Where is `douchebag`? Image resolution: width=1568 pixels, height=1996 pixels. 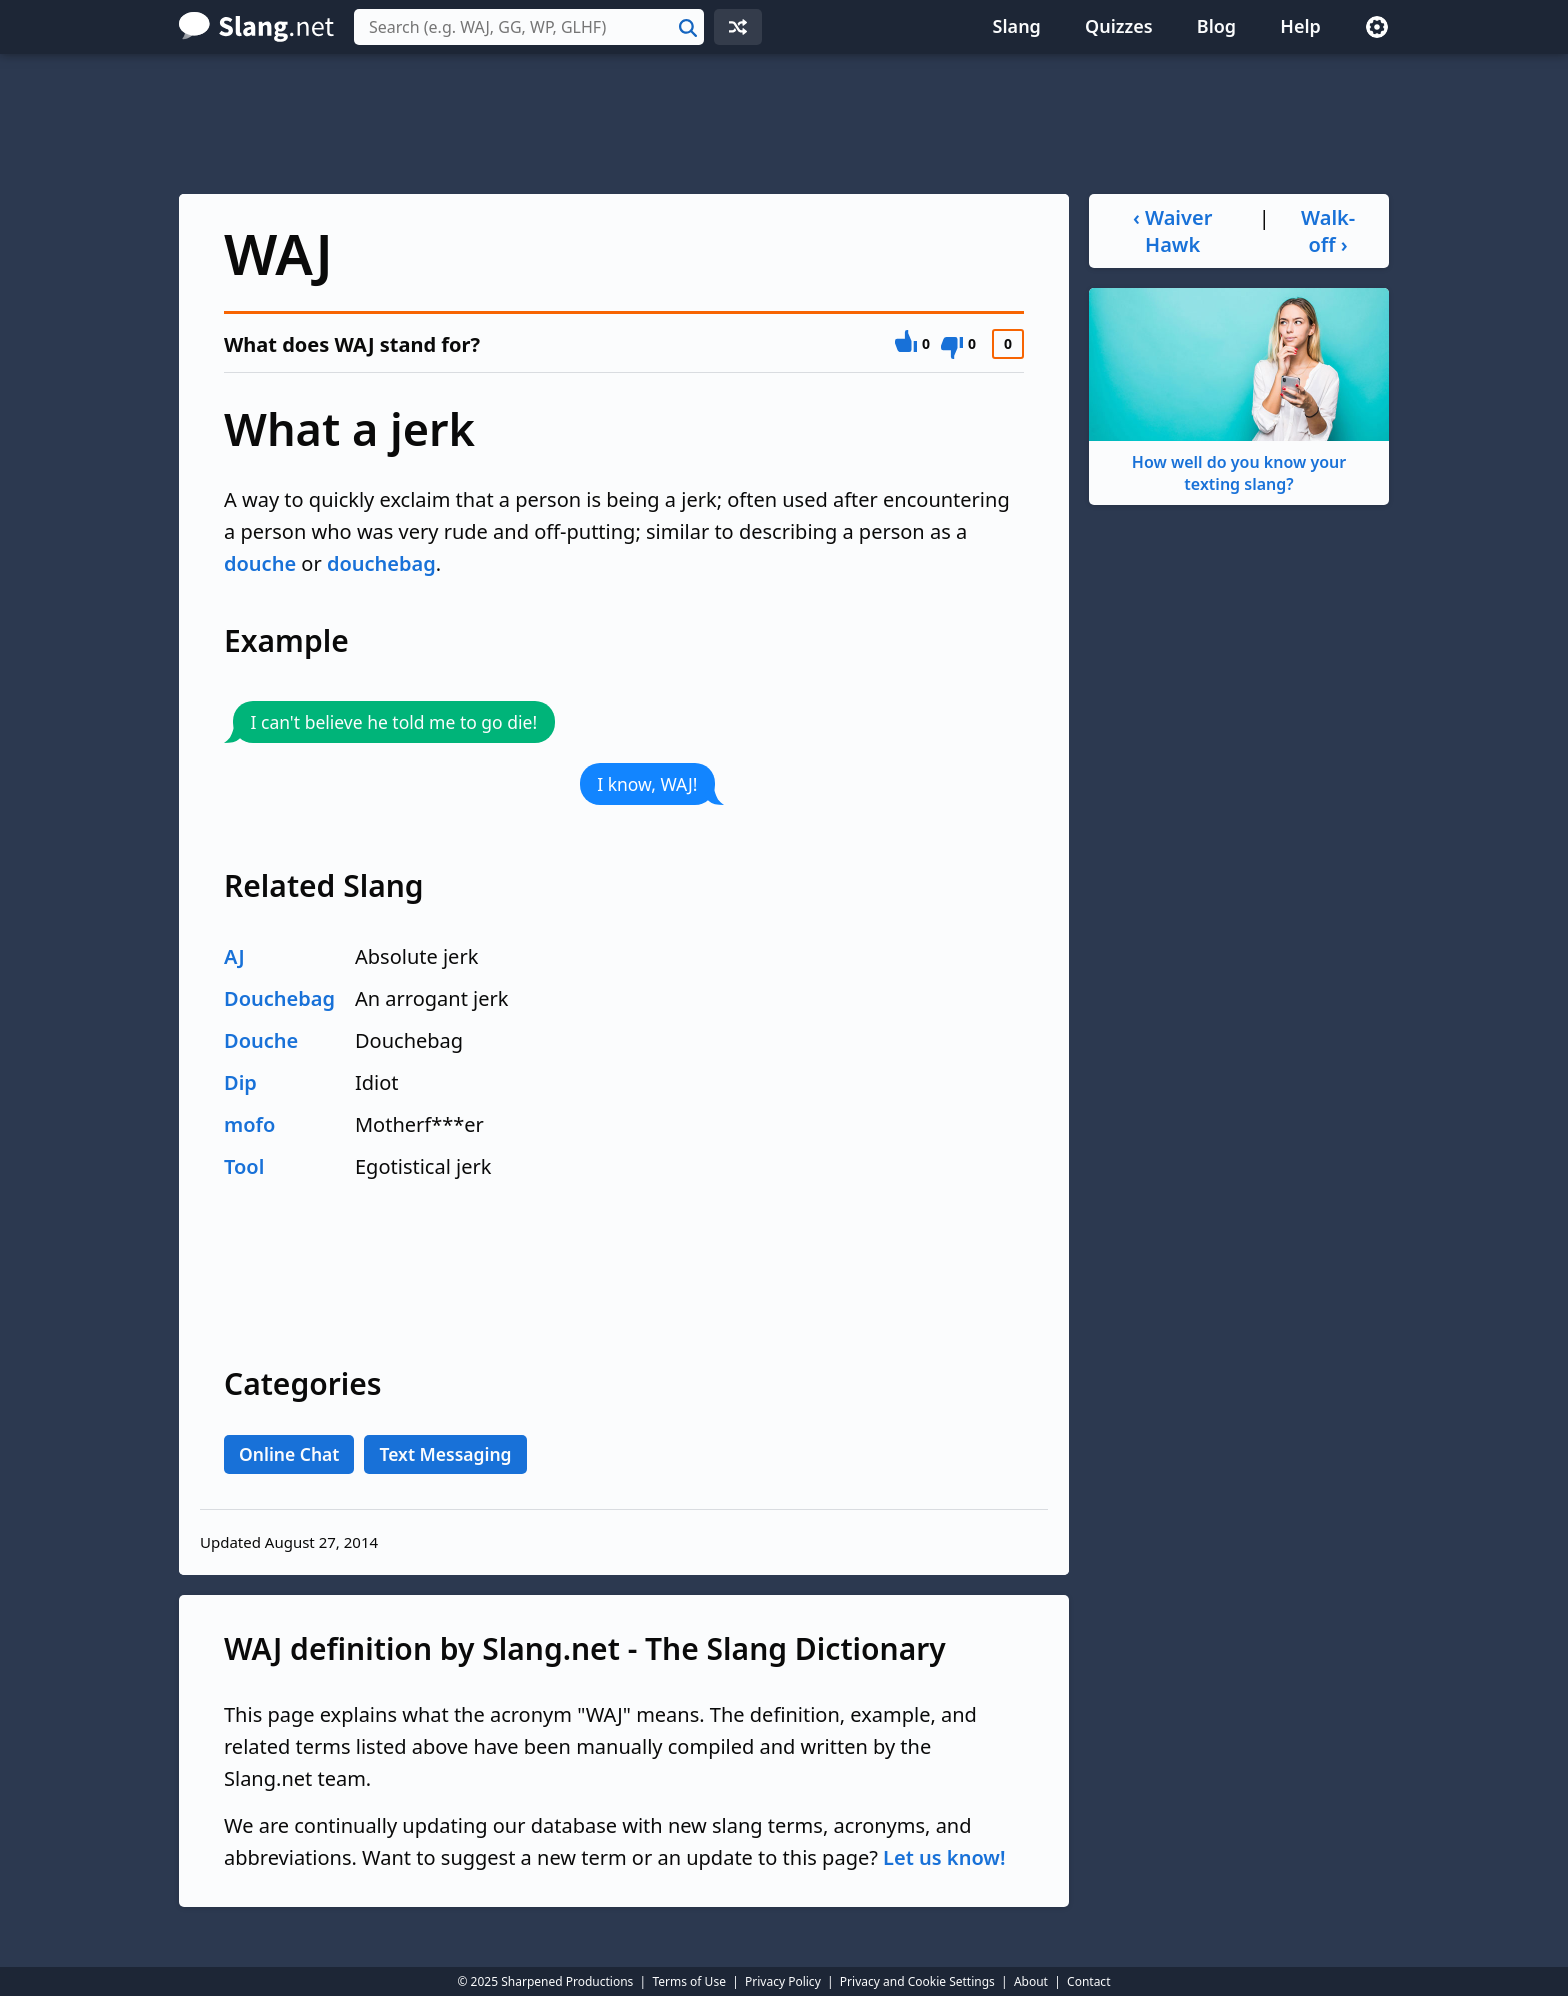
douchebag is located at coordinates (381, 563).